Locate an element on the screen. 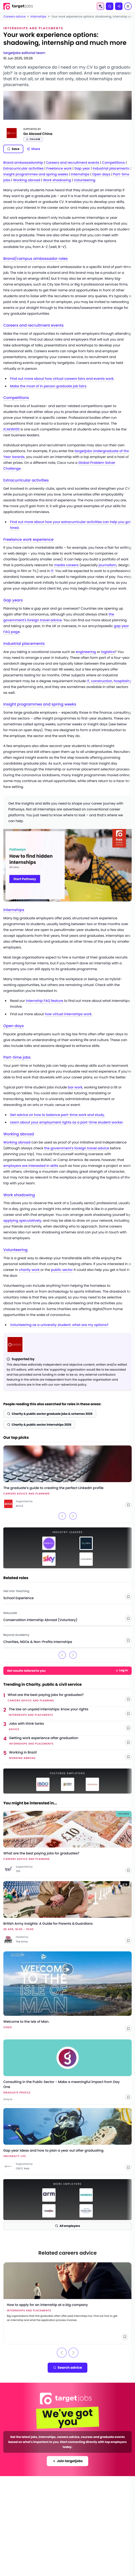  Brand ambassadorship is located at coordinates (23, 162).